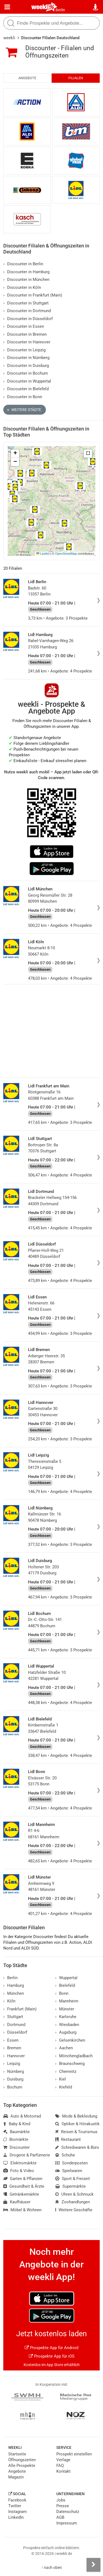 Image resolution: width=103 pixels, height=2576 pixels. Describe the element at coordinates (20, 2163) in the screenshot. I see `Elektromärkte` at that location.